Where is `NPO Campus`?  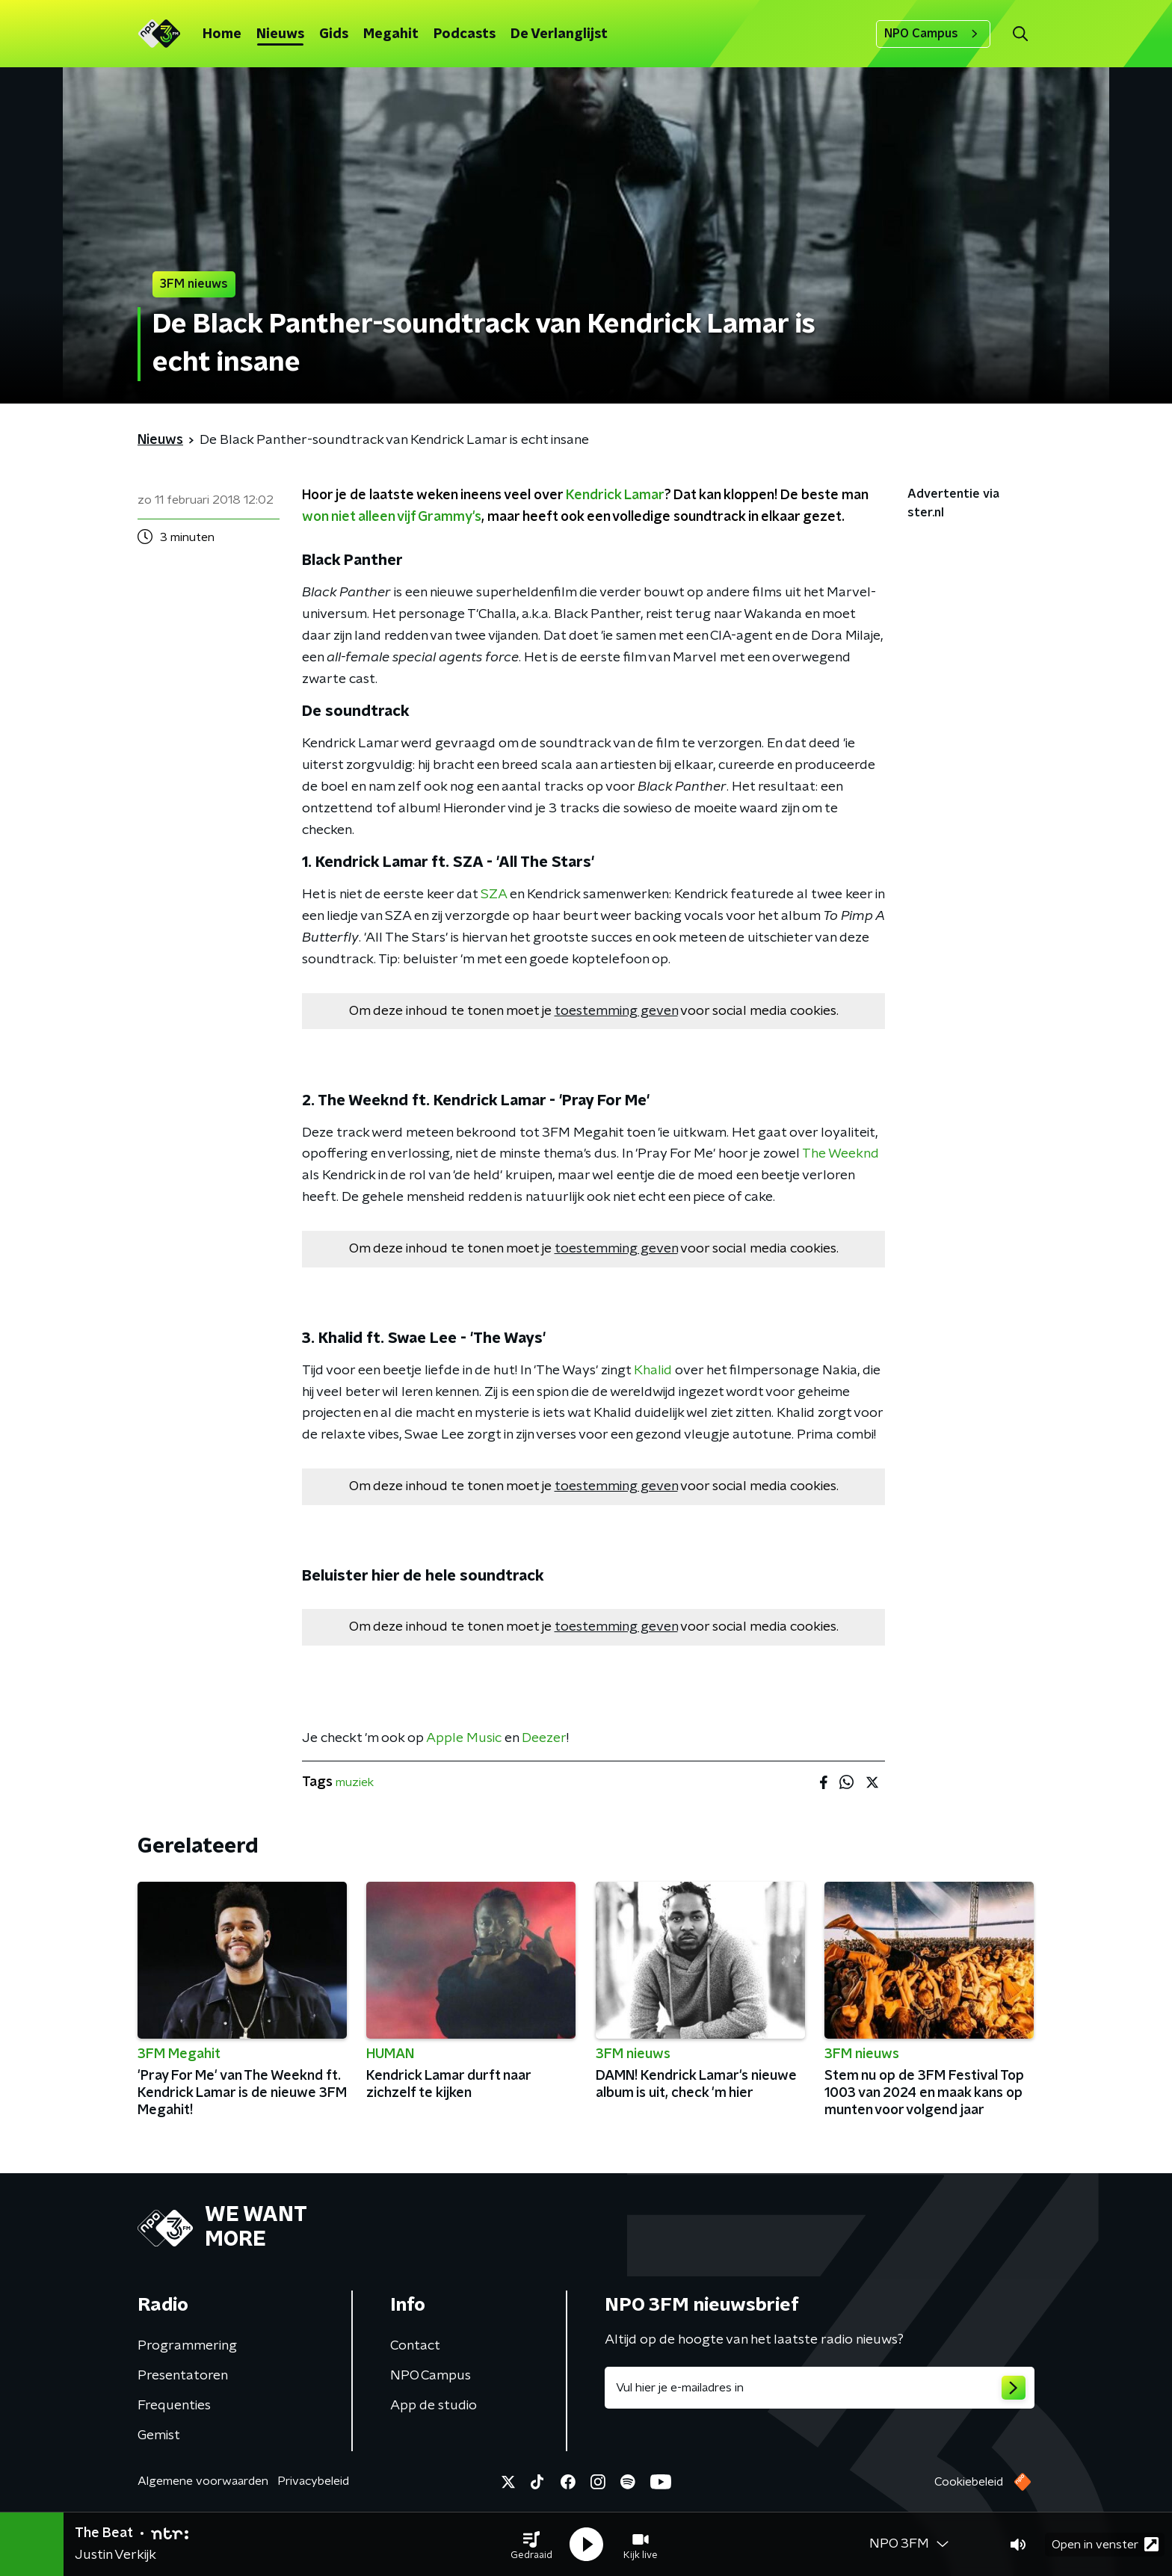
NPO Campus is located at coordinates (933, 33).